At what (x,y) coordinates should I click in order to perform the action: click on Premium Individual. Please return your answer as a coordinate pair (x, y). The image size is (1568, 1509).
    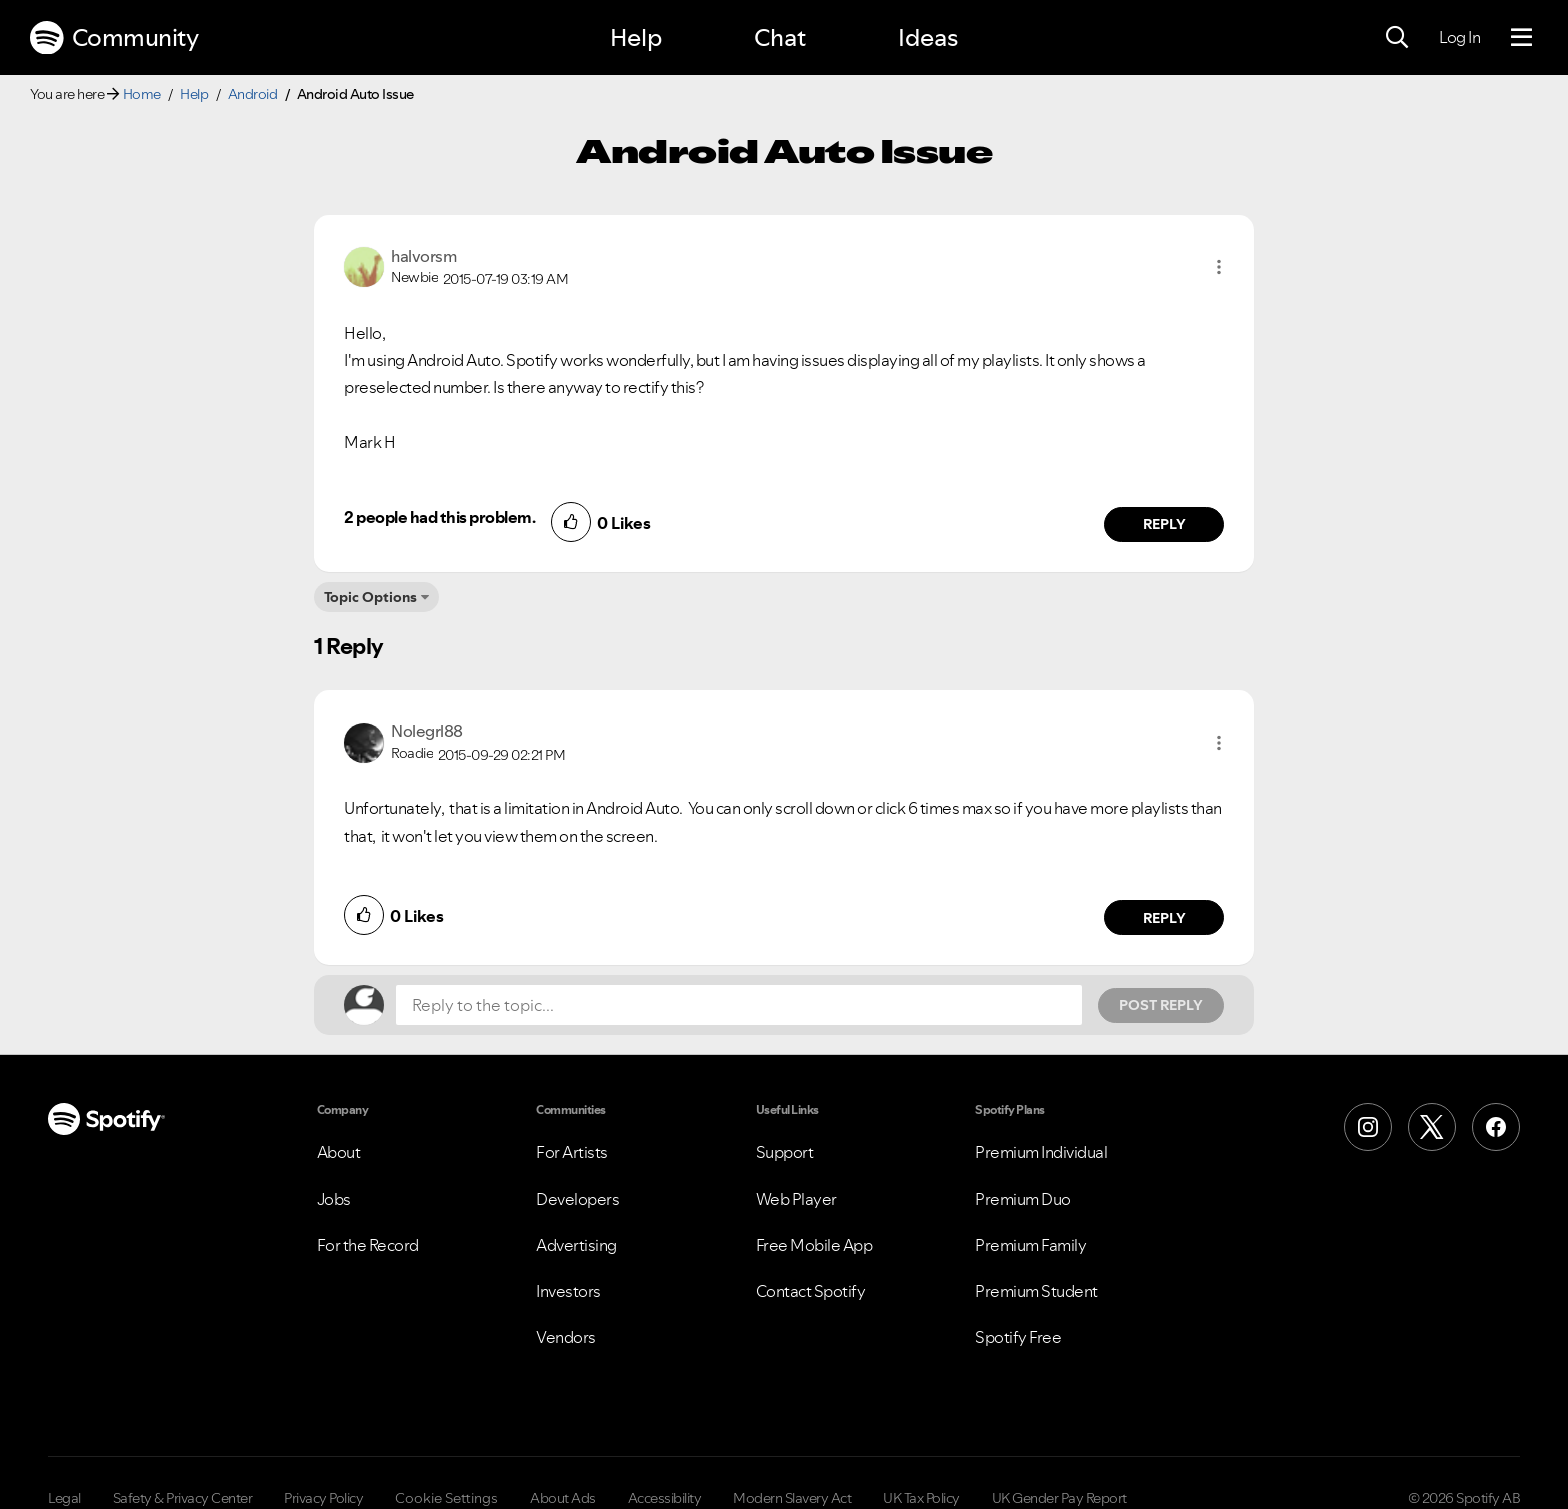
    Looking at the image, I should click on (1041, 1152).